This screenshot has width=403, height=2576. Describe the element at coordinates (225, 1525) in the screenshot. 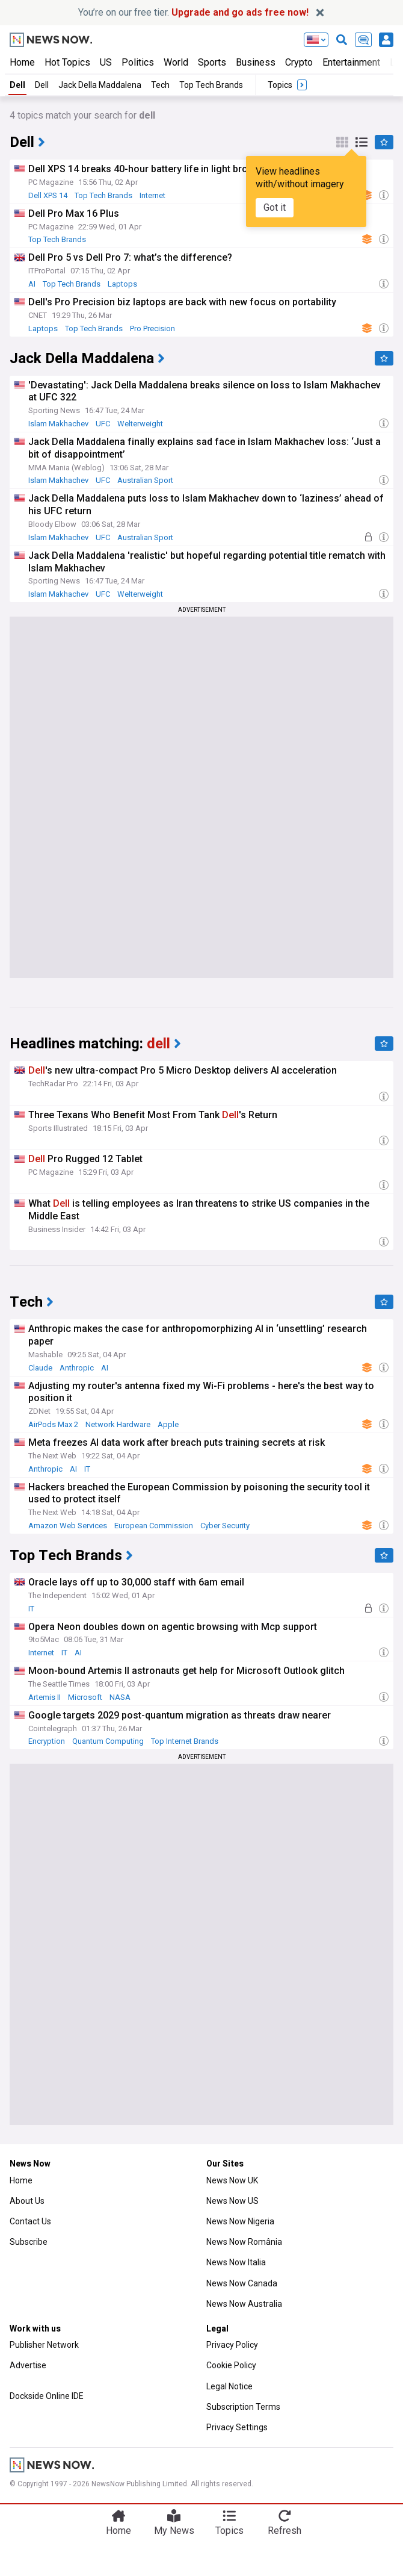

I see `Cyber Security` at that location.